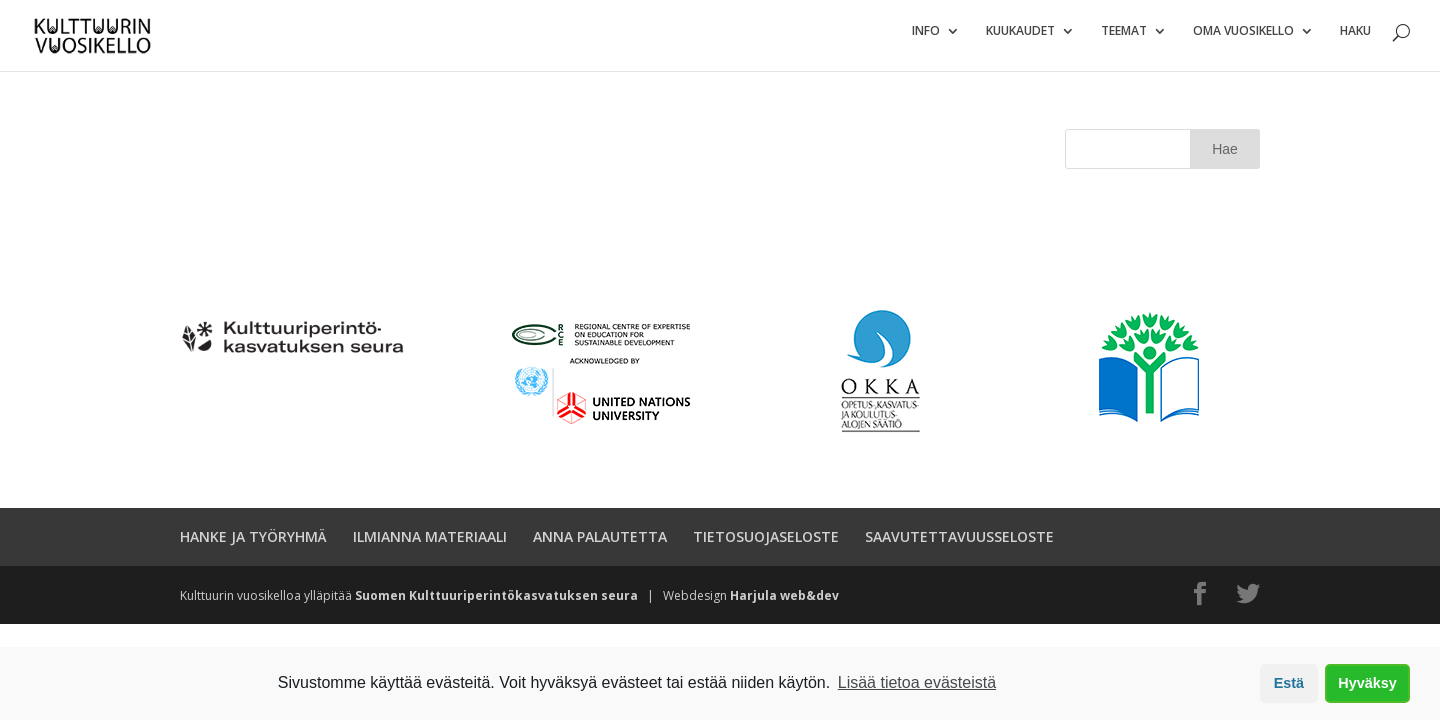 This screenshot has height=720, width=1440. What do you see at coordinates (917, 682) in the screenshot?
I see `Lisää tietoa evästeistä` at bounding box center [917, 682].